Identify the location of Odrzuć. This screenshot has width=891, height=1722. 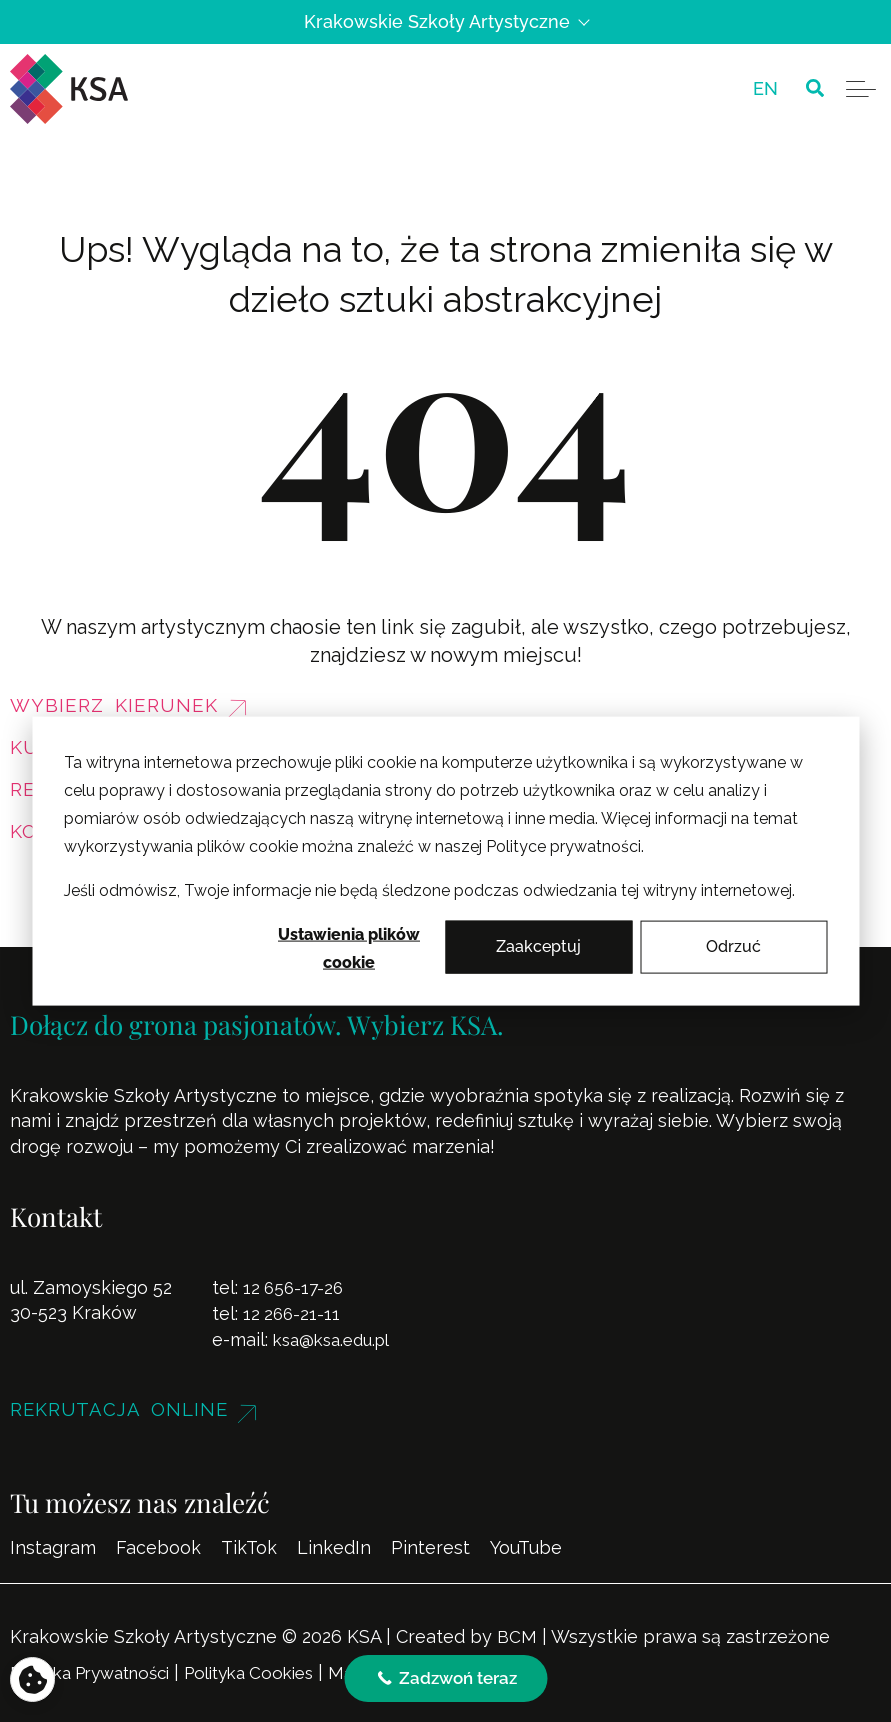
(733, 946).